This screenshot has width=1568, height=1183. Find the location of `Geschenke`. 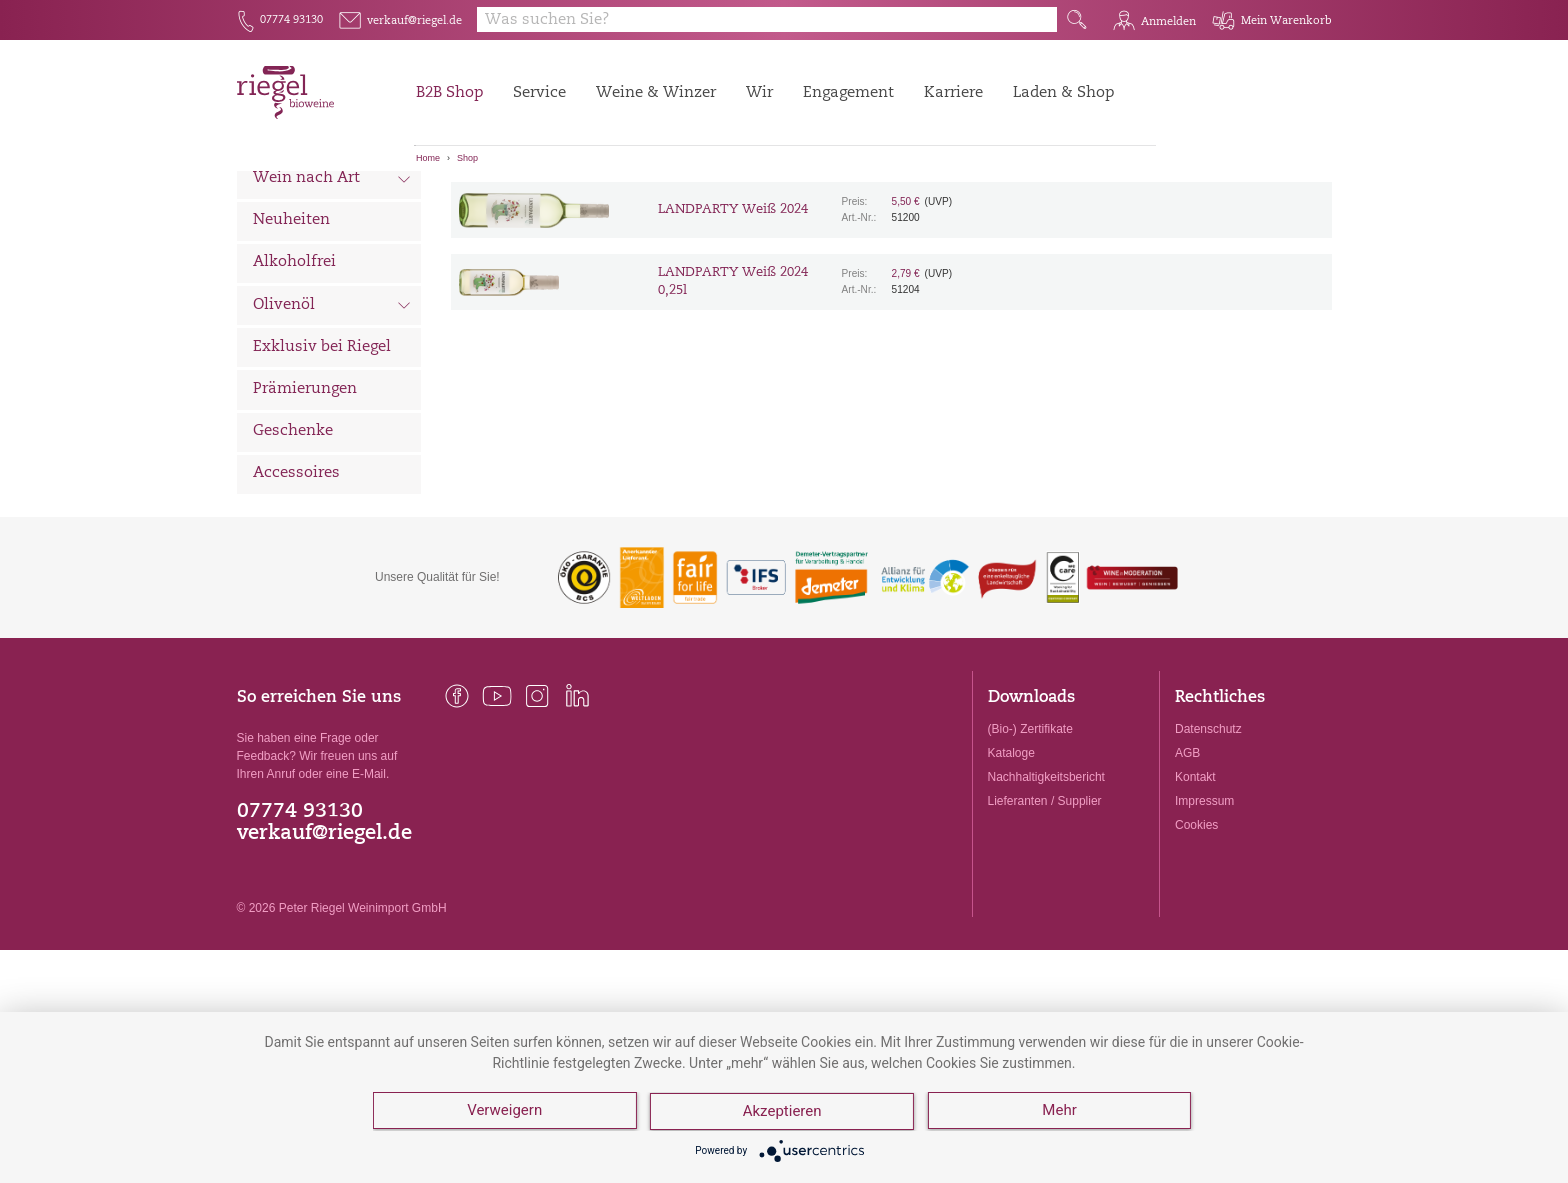

Geschenke is located at coordinates (293, 542).